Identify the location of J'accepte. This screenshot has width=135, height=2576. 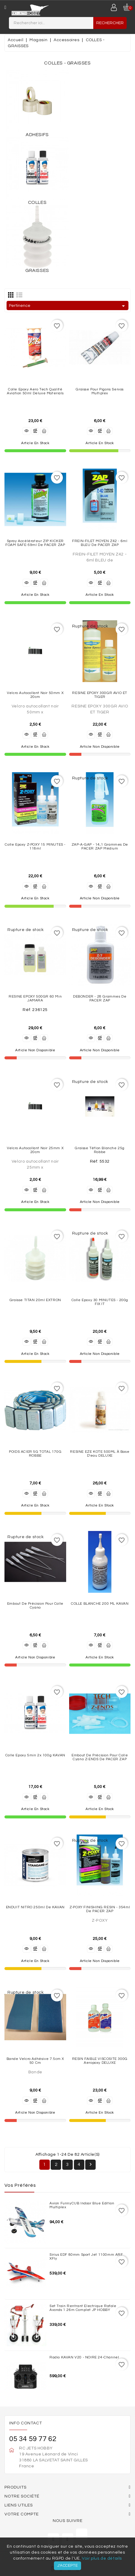
(67, 2565).